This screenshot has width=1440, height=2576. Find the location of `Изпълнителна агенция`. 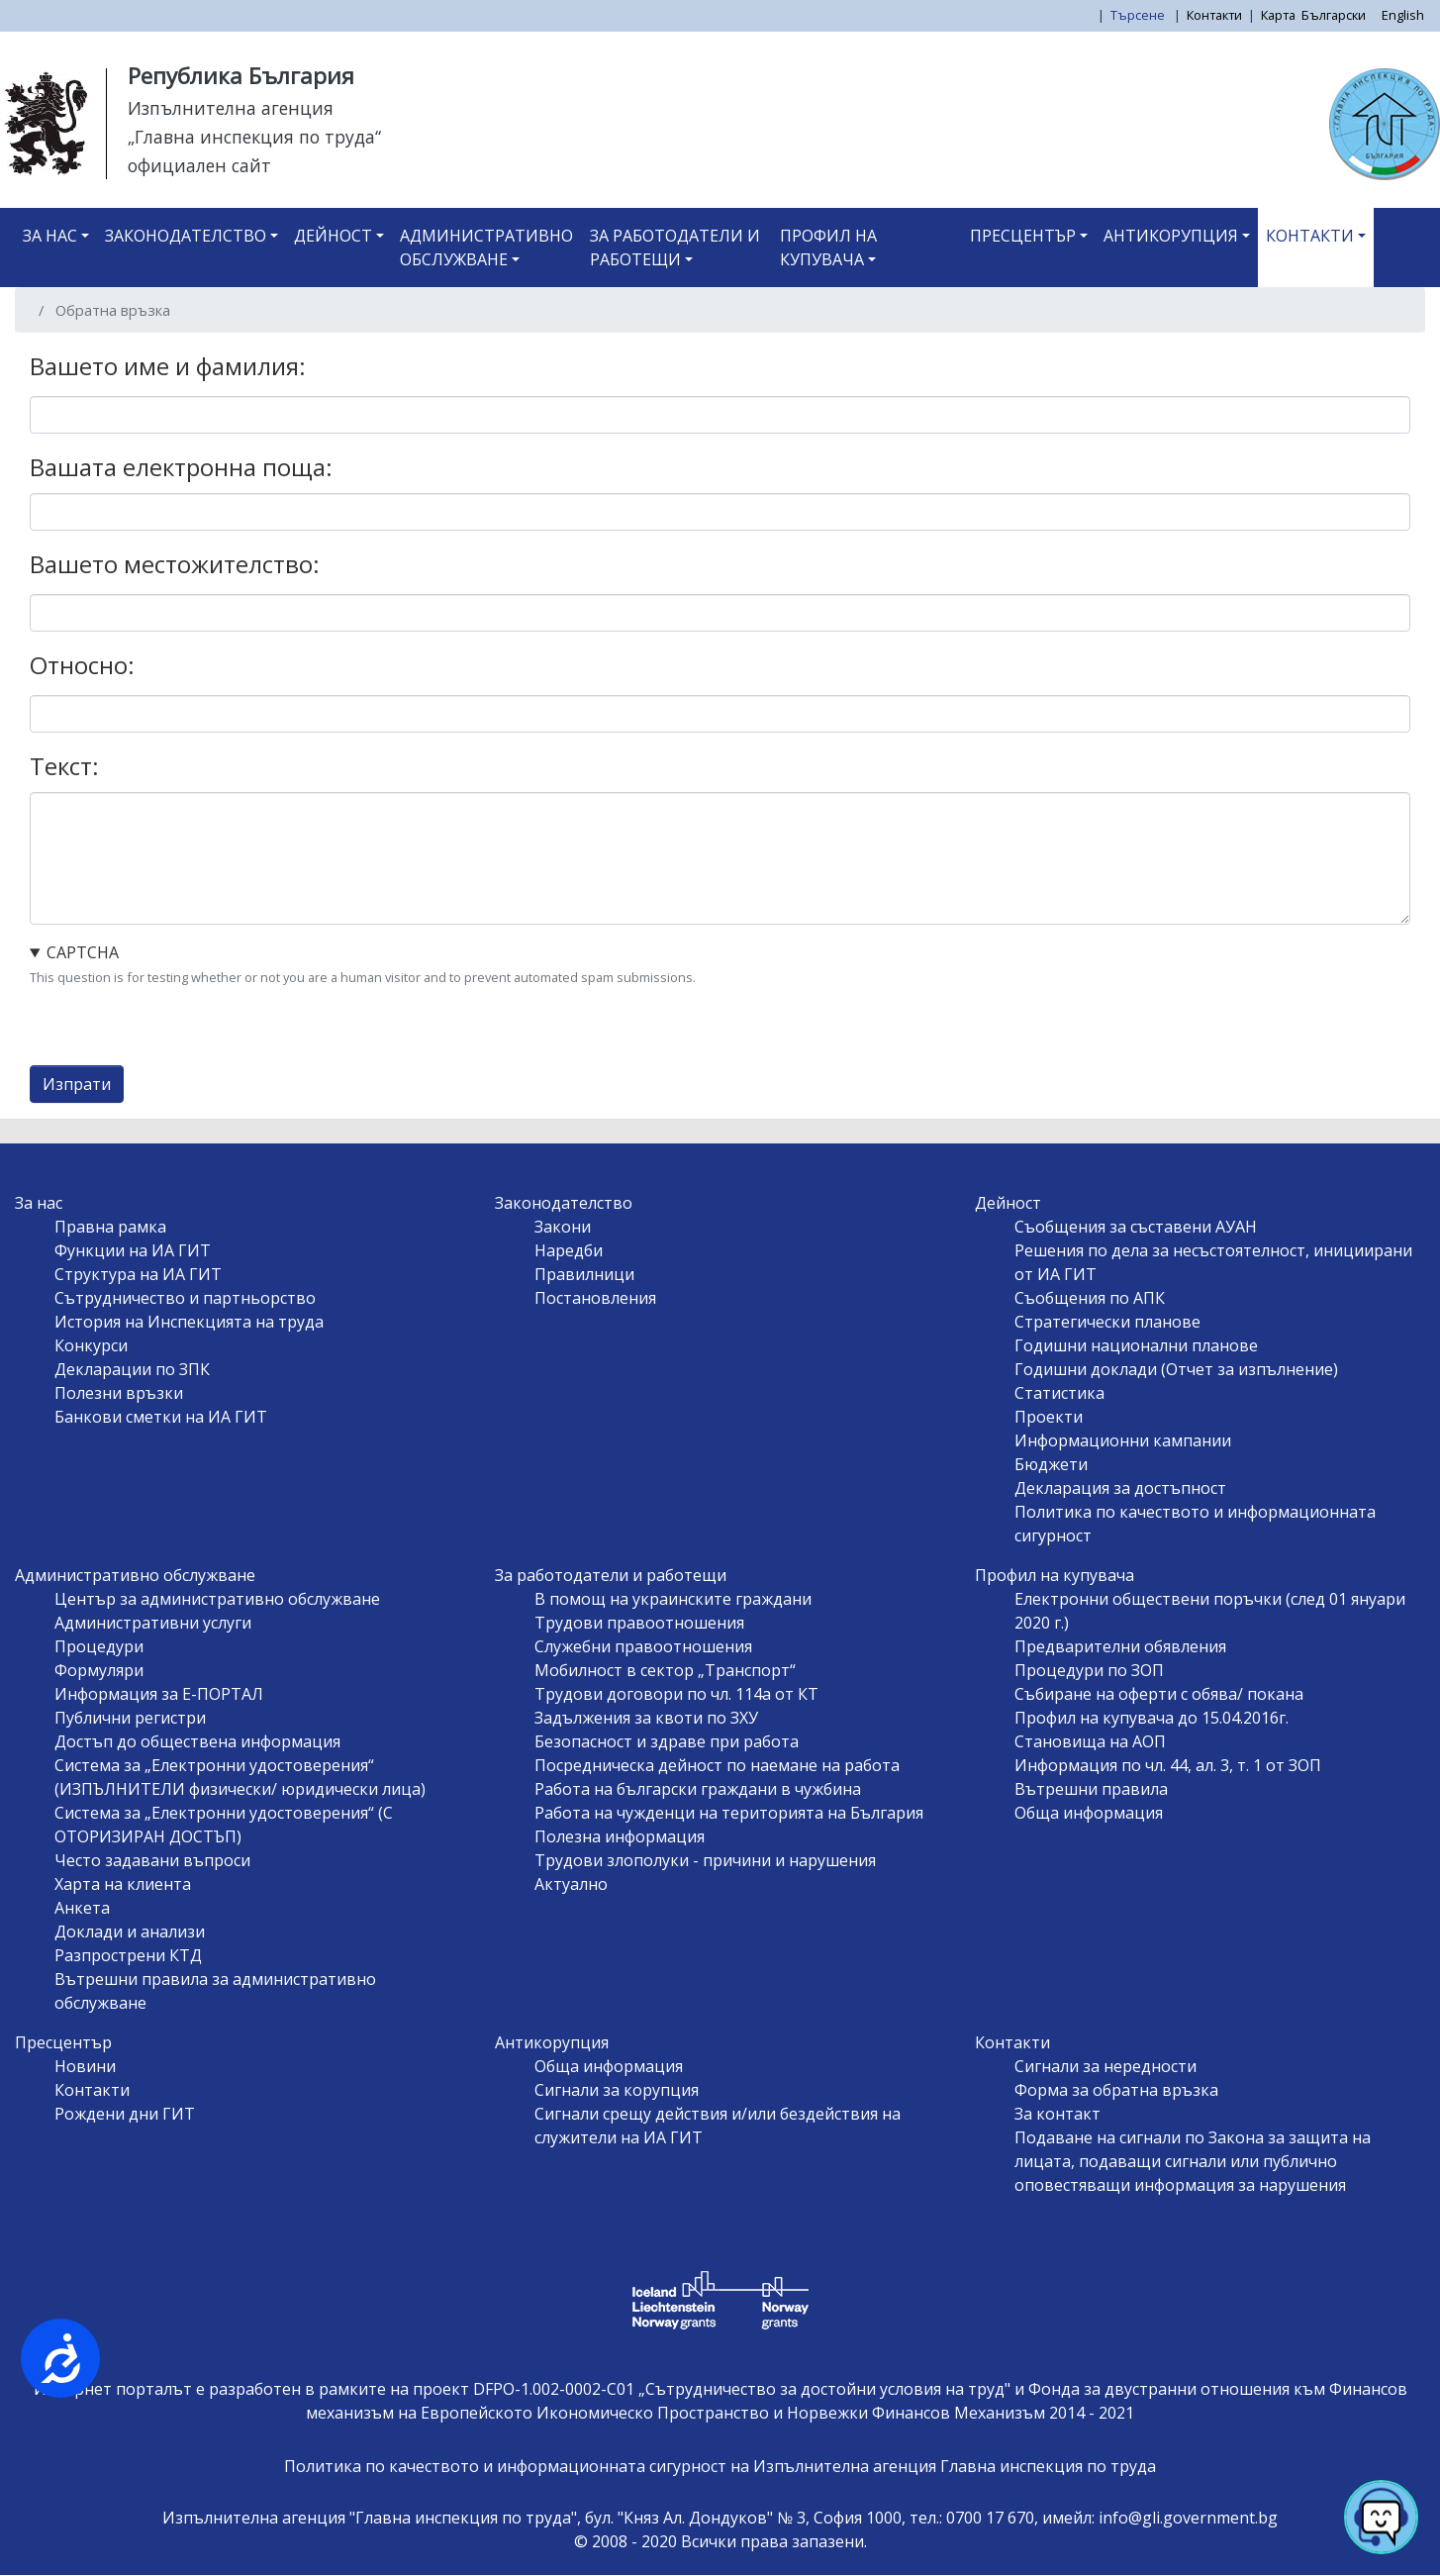

Изпълнителна агенция is located at coordinates (231, 108).